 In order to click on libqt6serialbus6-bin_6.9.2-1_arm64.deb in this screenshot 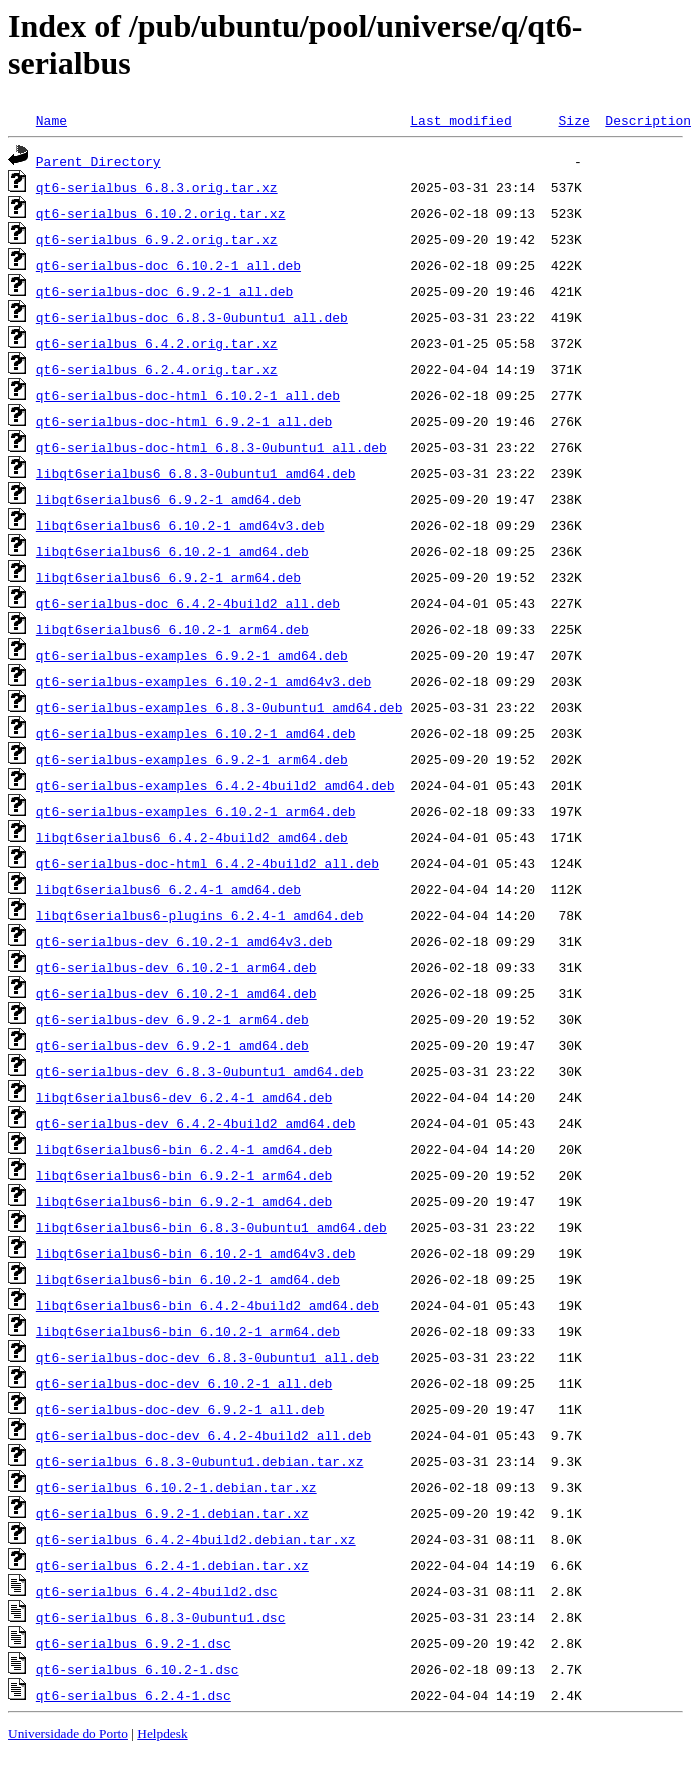, I will do `click(184, 1175)`.